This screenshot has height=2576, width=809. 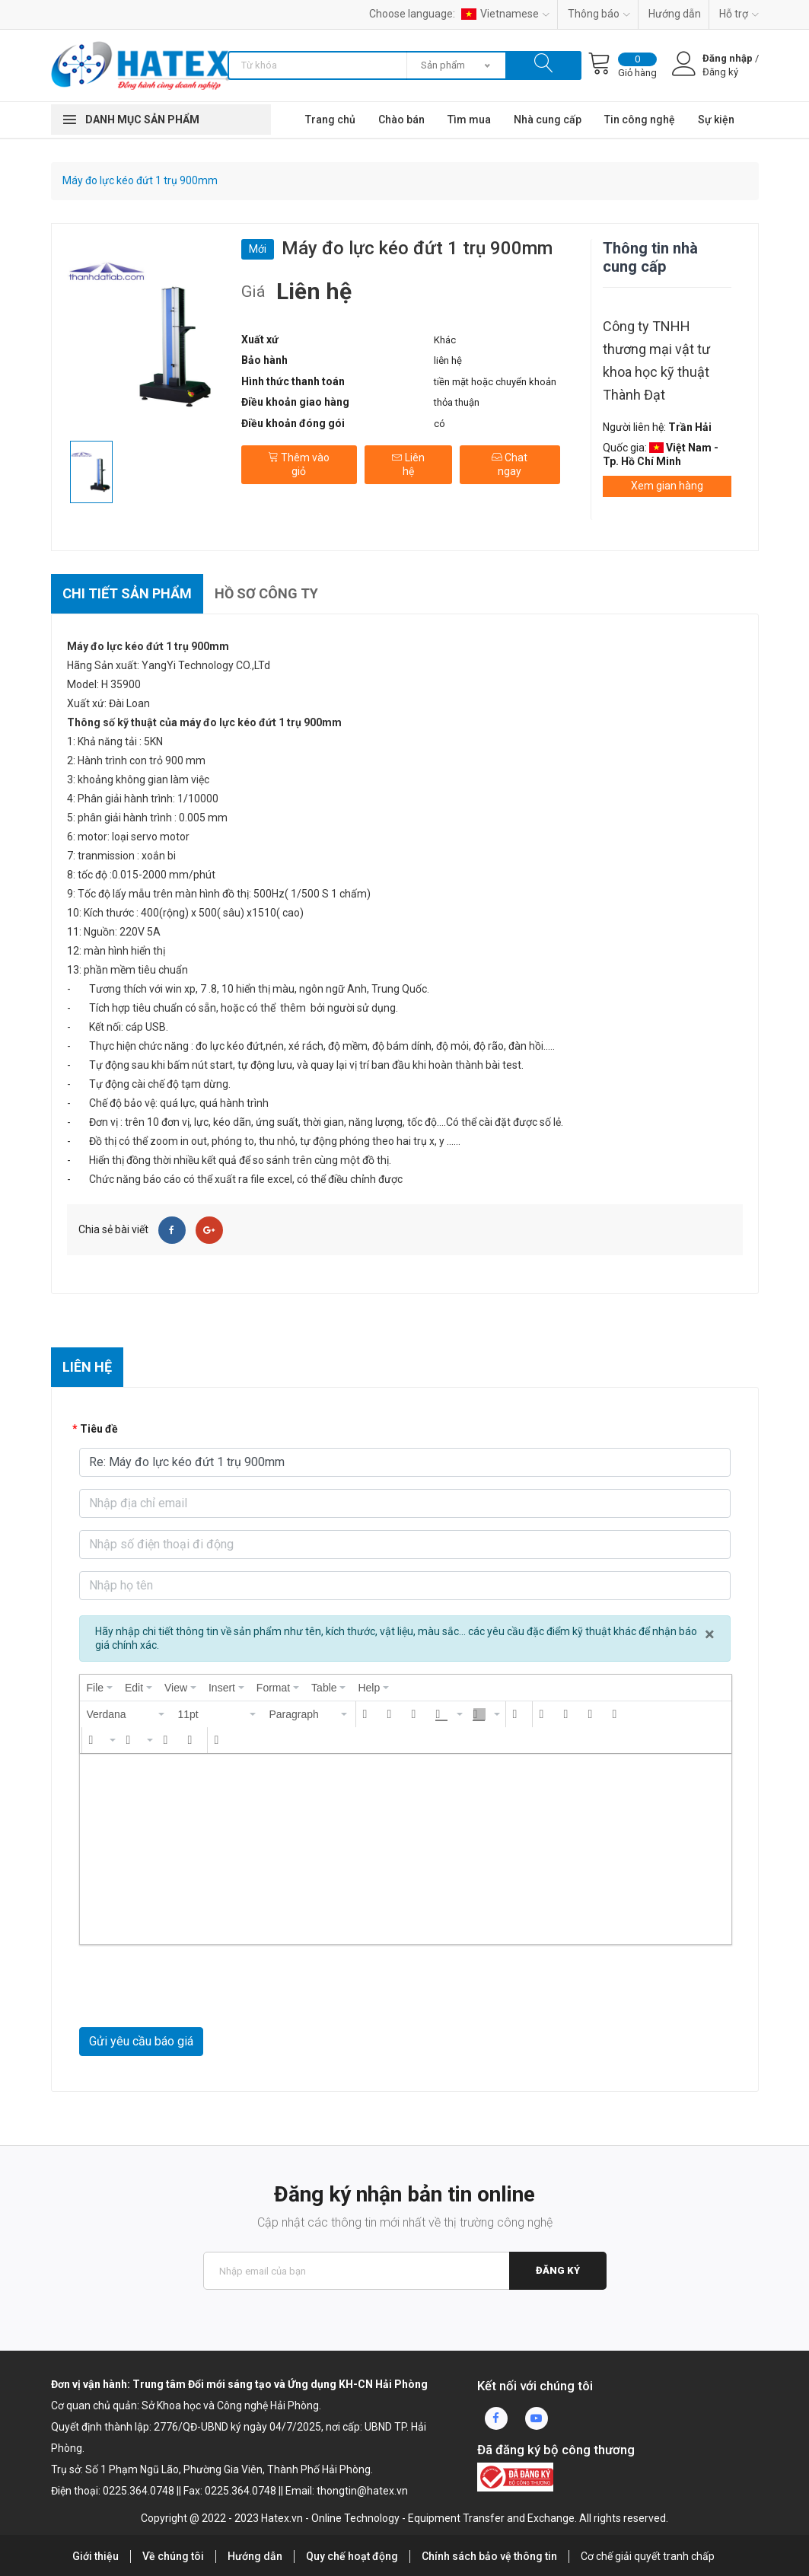 I want to click on Xem gian hàng, so click(x=667, y=486).